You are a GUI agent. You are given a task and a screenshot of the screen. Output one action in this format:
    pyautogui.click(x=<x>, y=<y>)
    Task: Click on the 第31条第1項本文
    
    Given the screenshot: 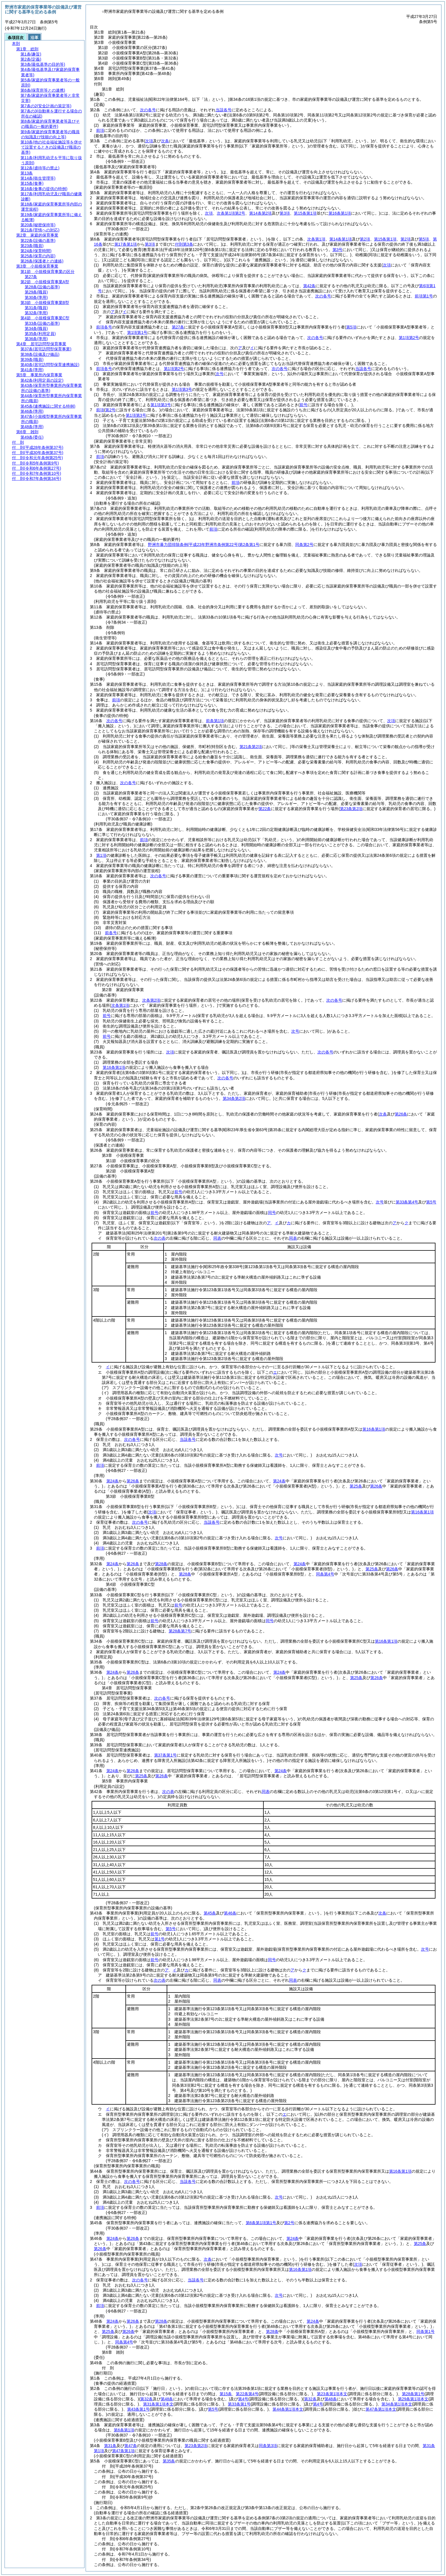 What is the action you would take?
    pyautogui.click(x=158, y=2404)
    